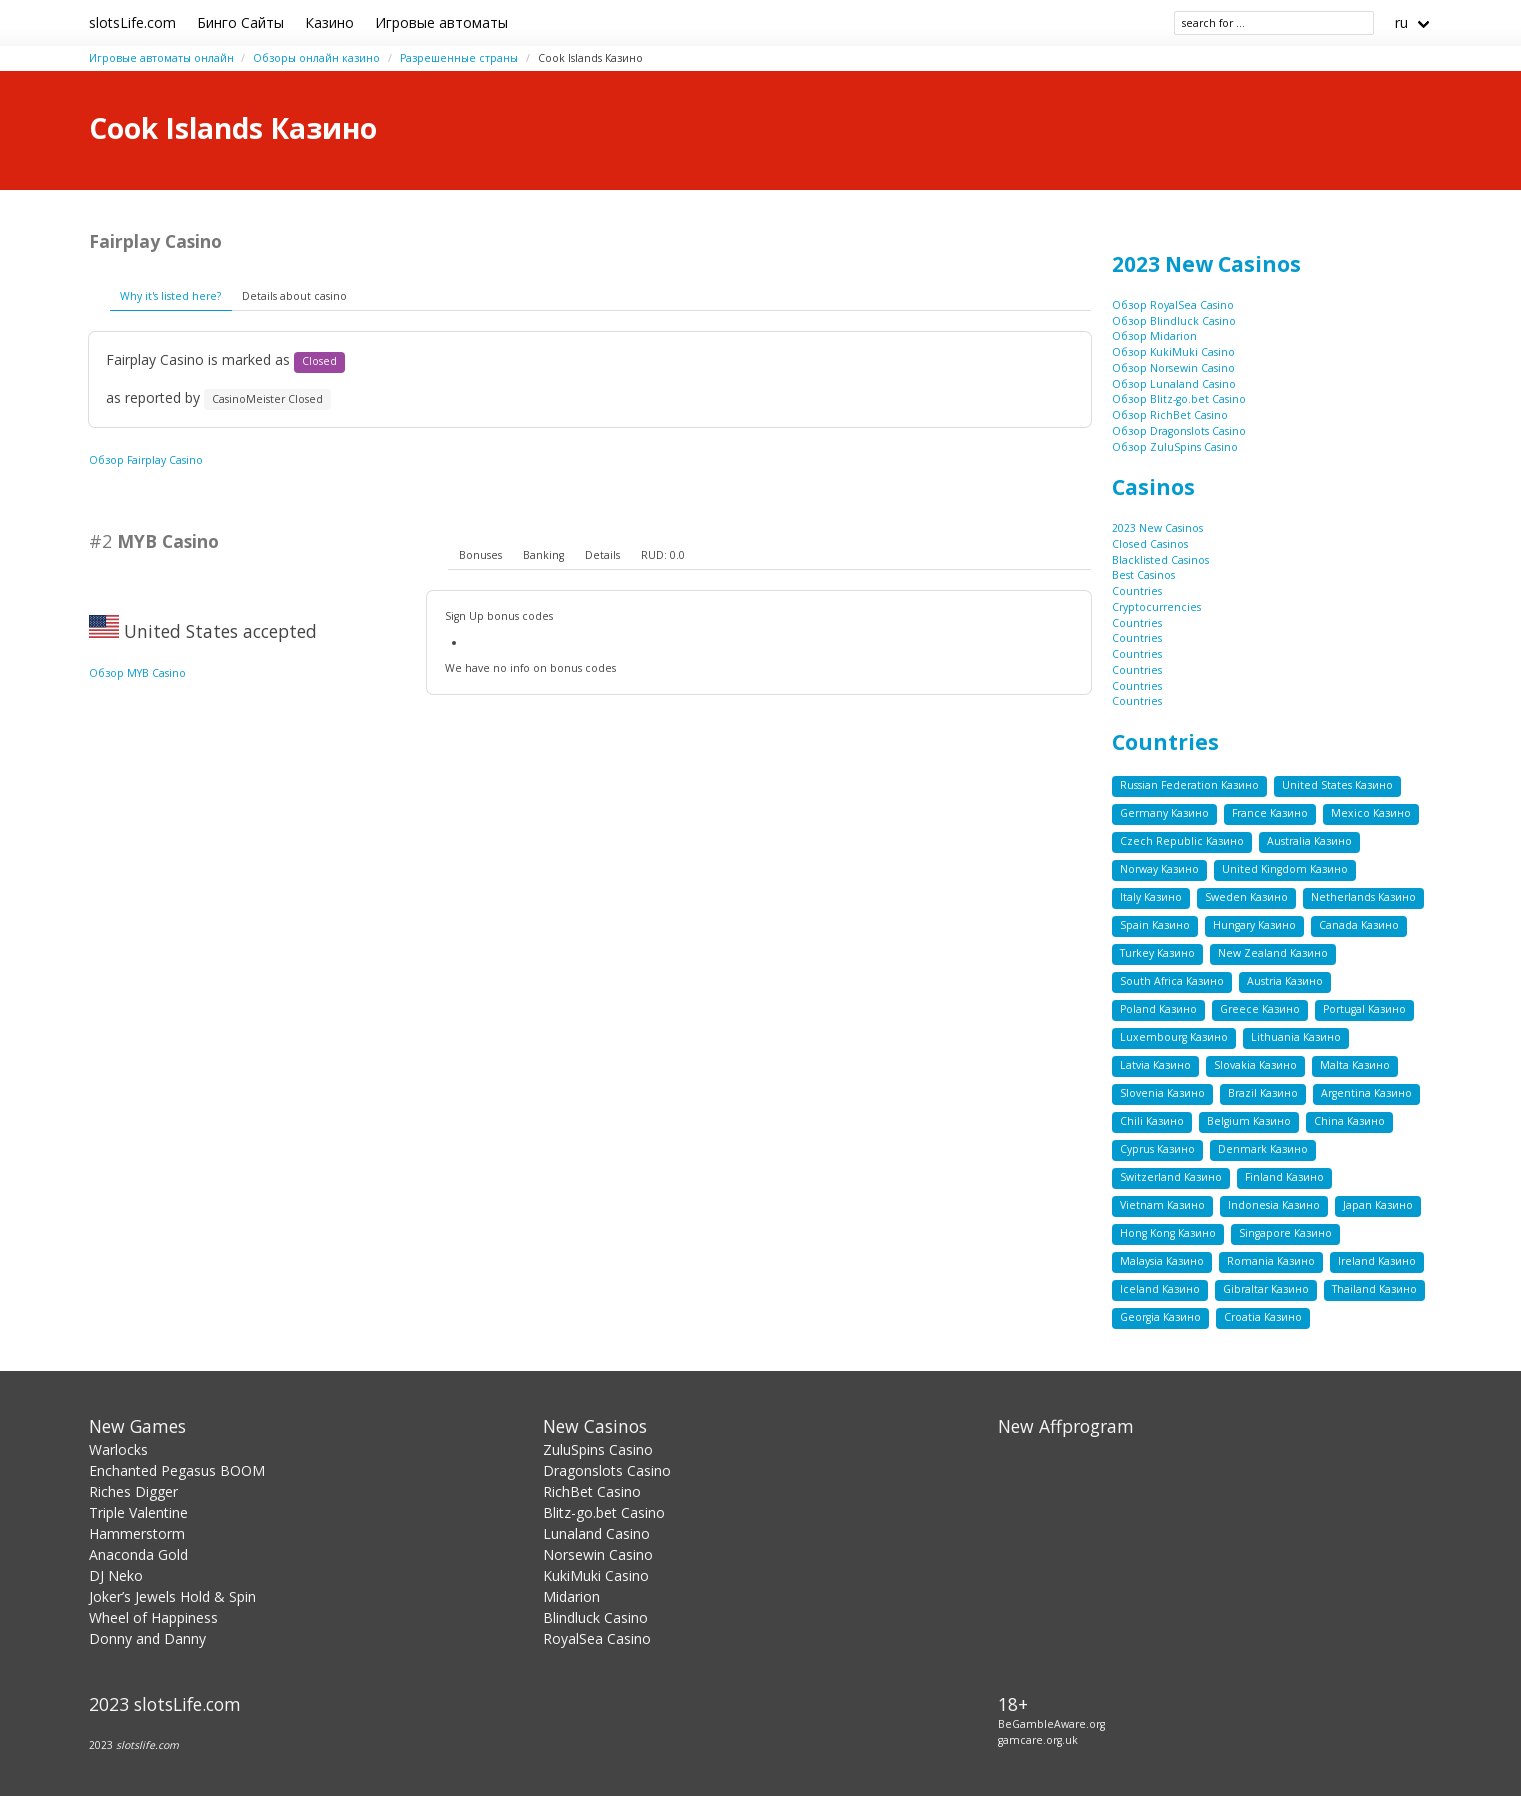 The width and height of the screenshot is (1521, 1796). Describe the element at coordinates (137, 673) in the screenshot. I see `Обзор MYB Casino` at that location.